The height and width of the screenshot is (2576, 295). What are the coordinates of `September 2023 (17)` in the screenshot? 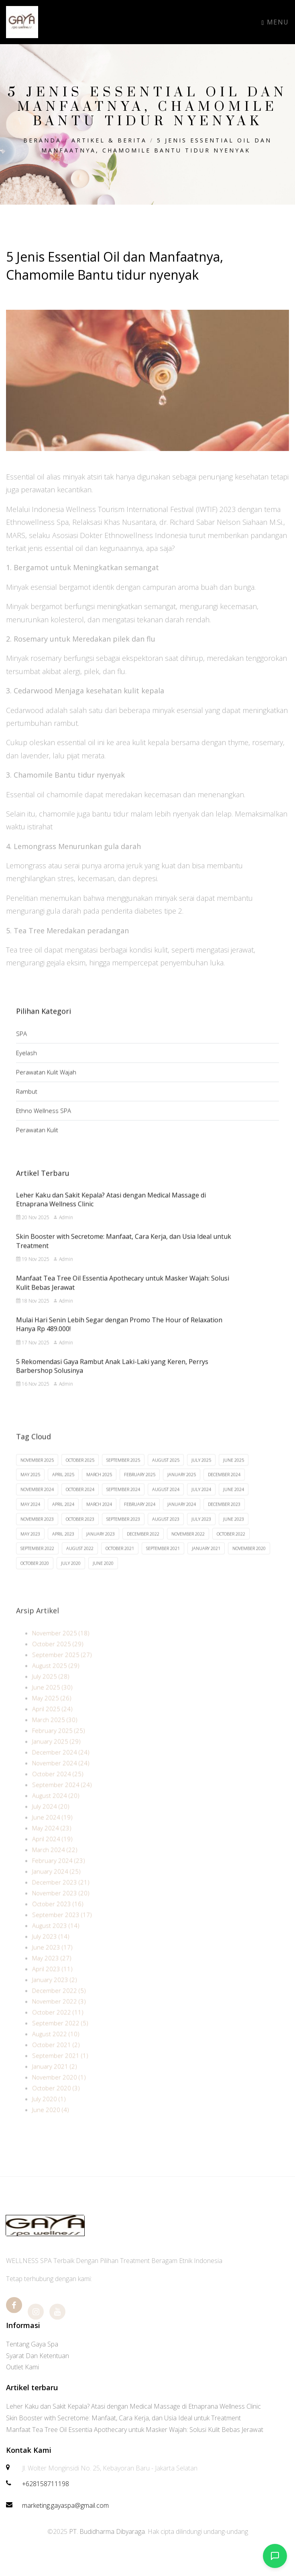 It's located at (62, 1930).